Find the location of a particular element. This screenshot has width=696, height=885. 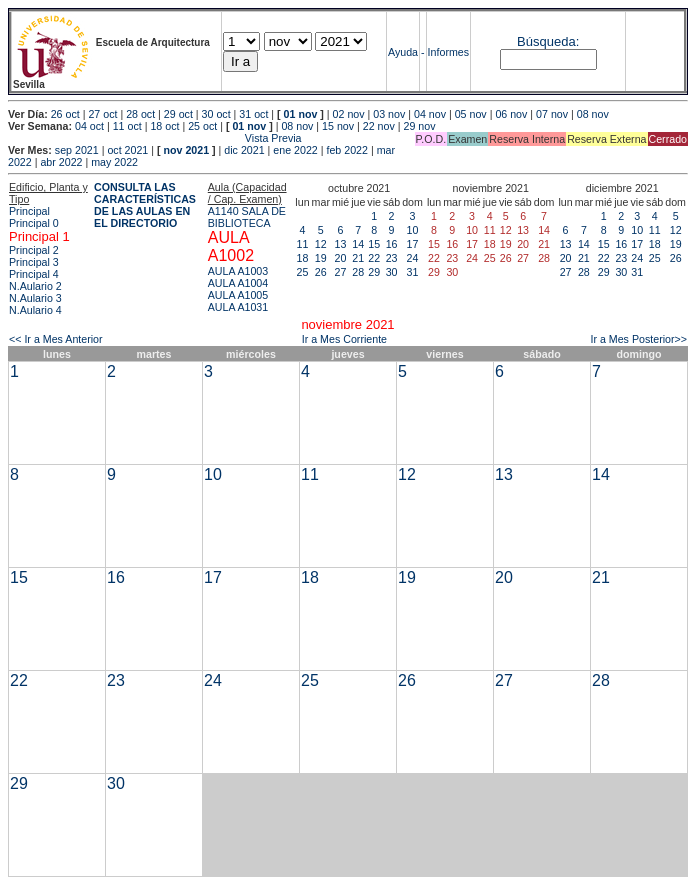

AULA A1003 is located at coordinates (238, 271).